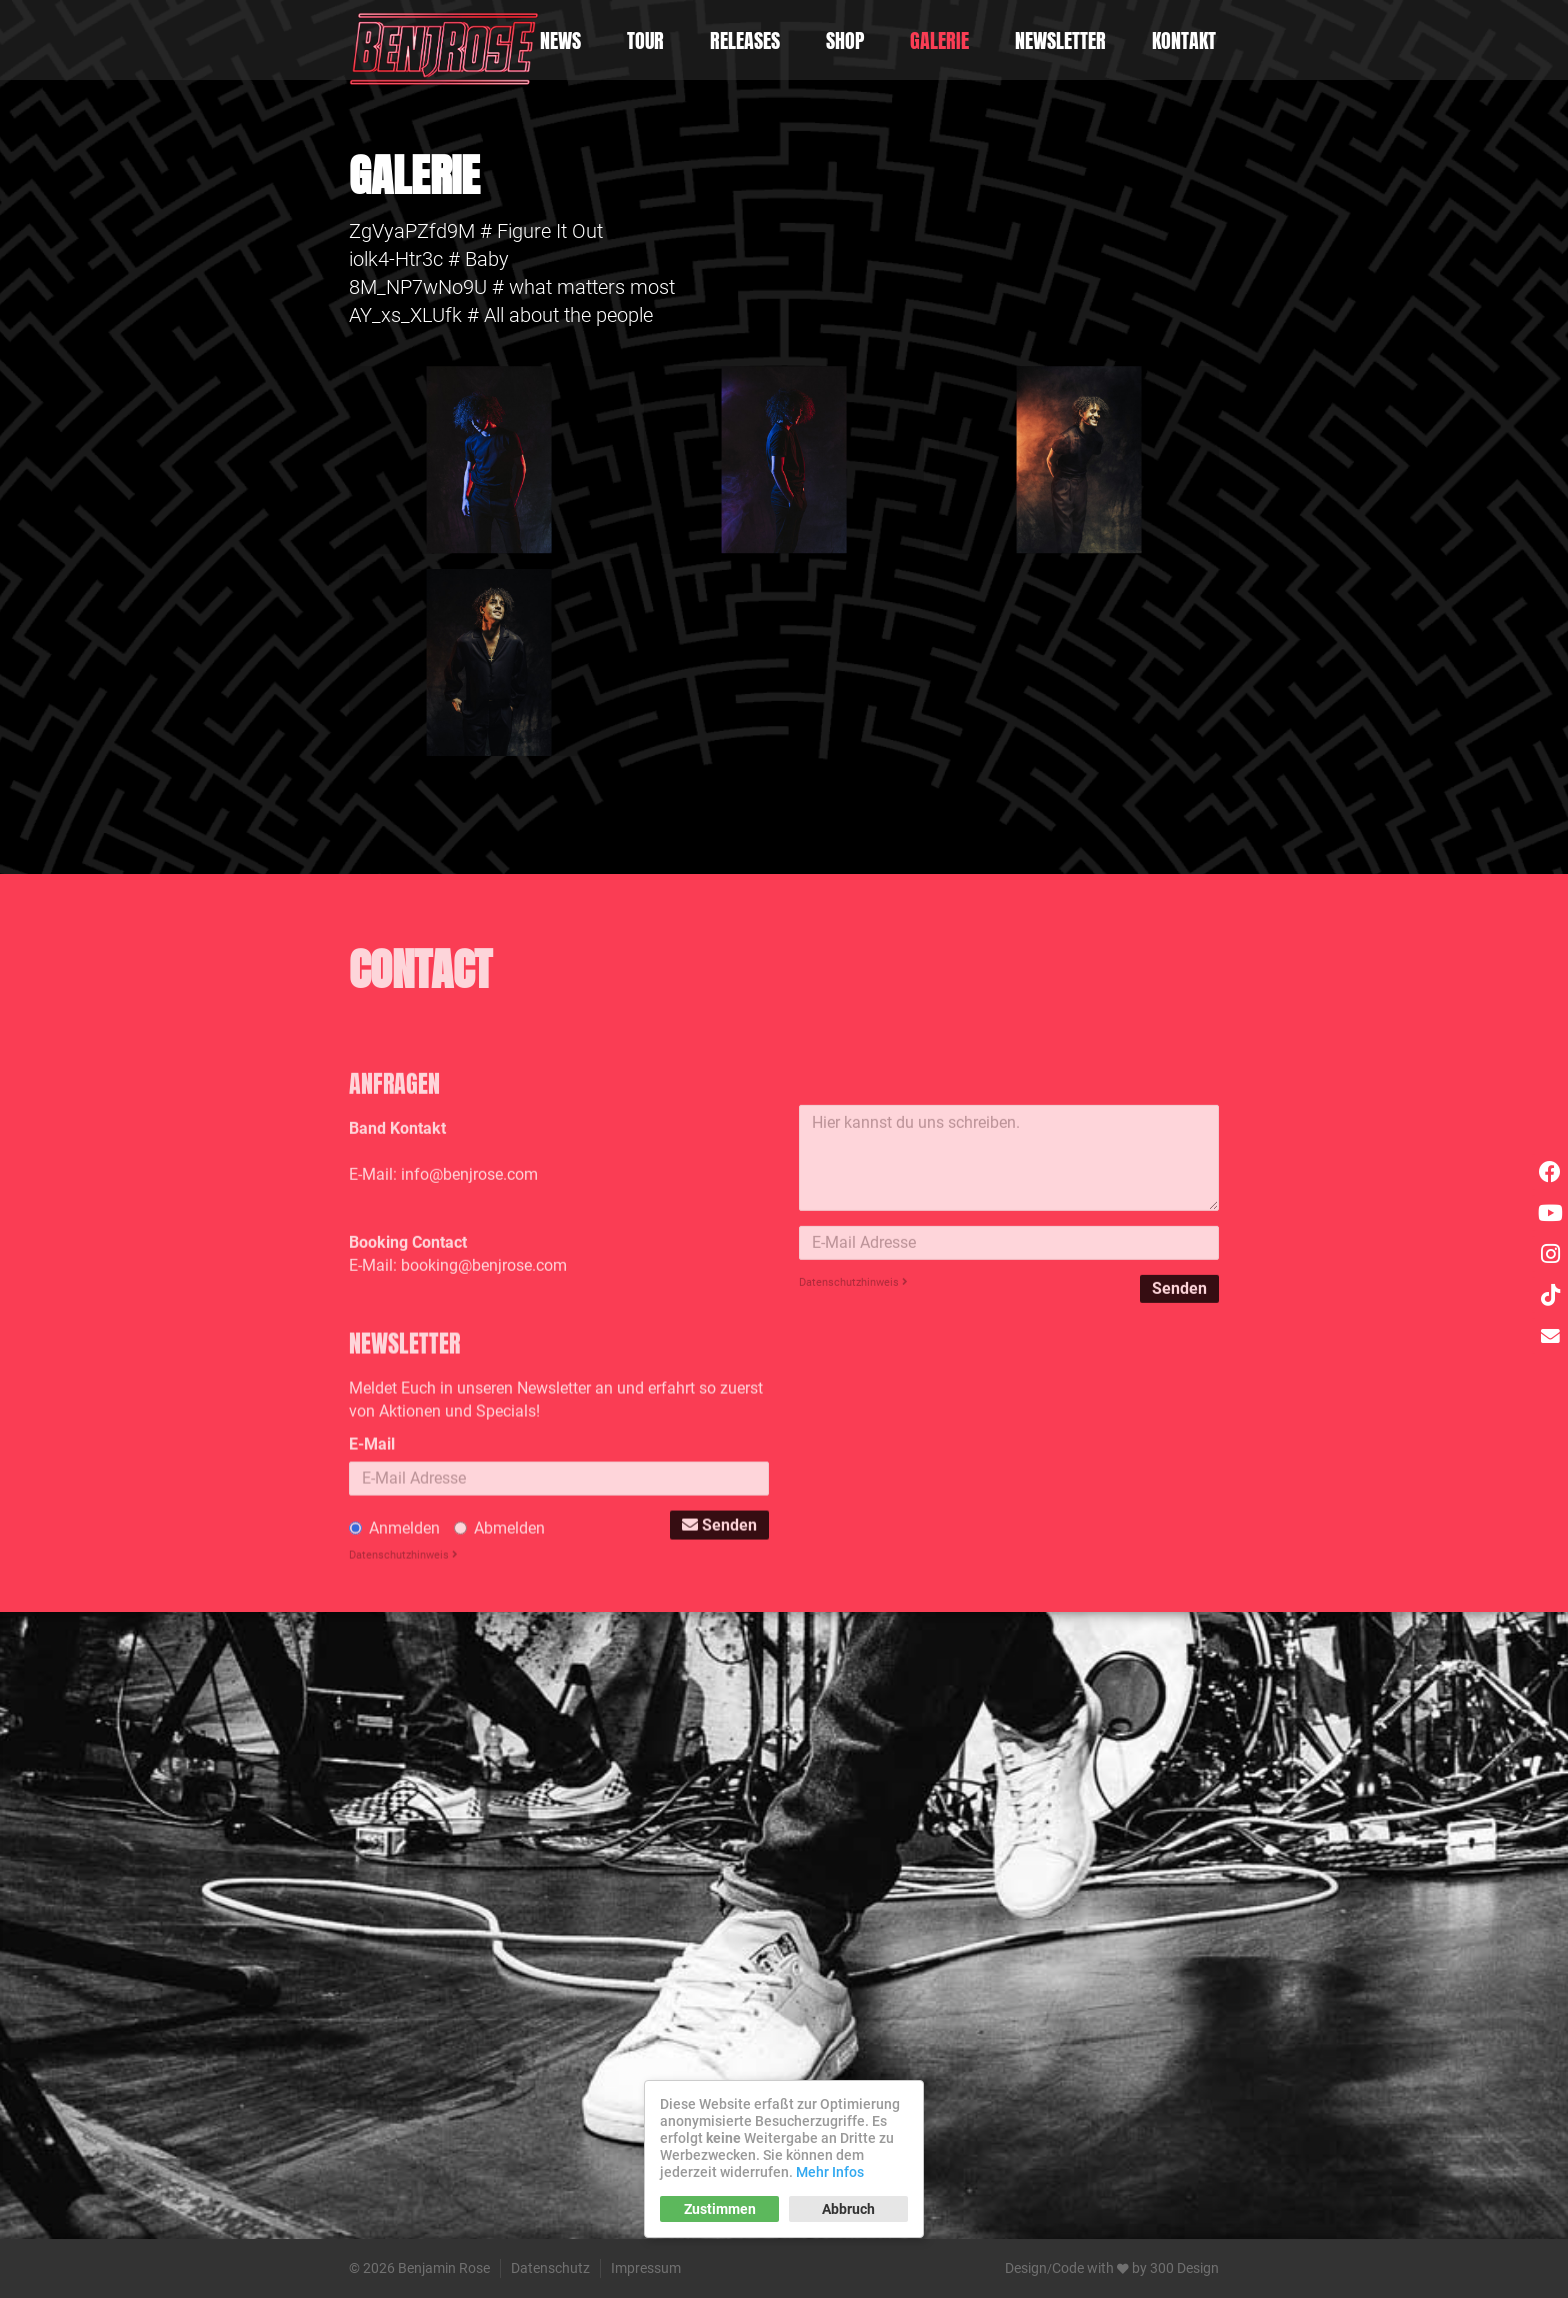 The image size is (1568, 2298). Describe the element at coordinates (848, 2209) in the screenshot. I see `Abbruch` at that location.